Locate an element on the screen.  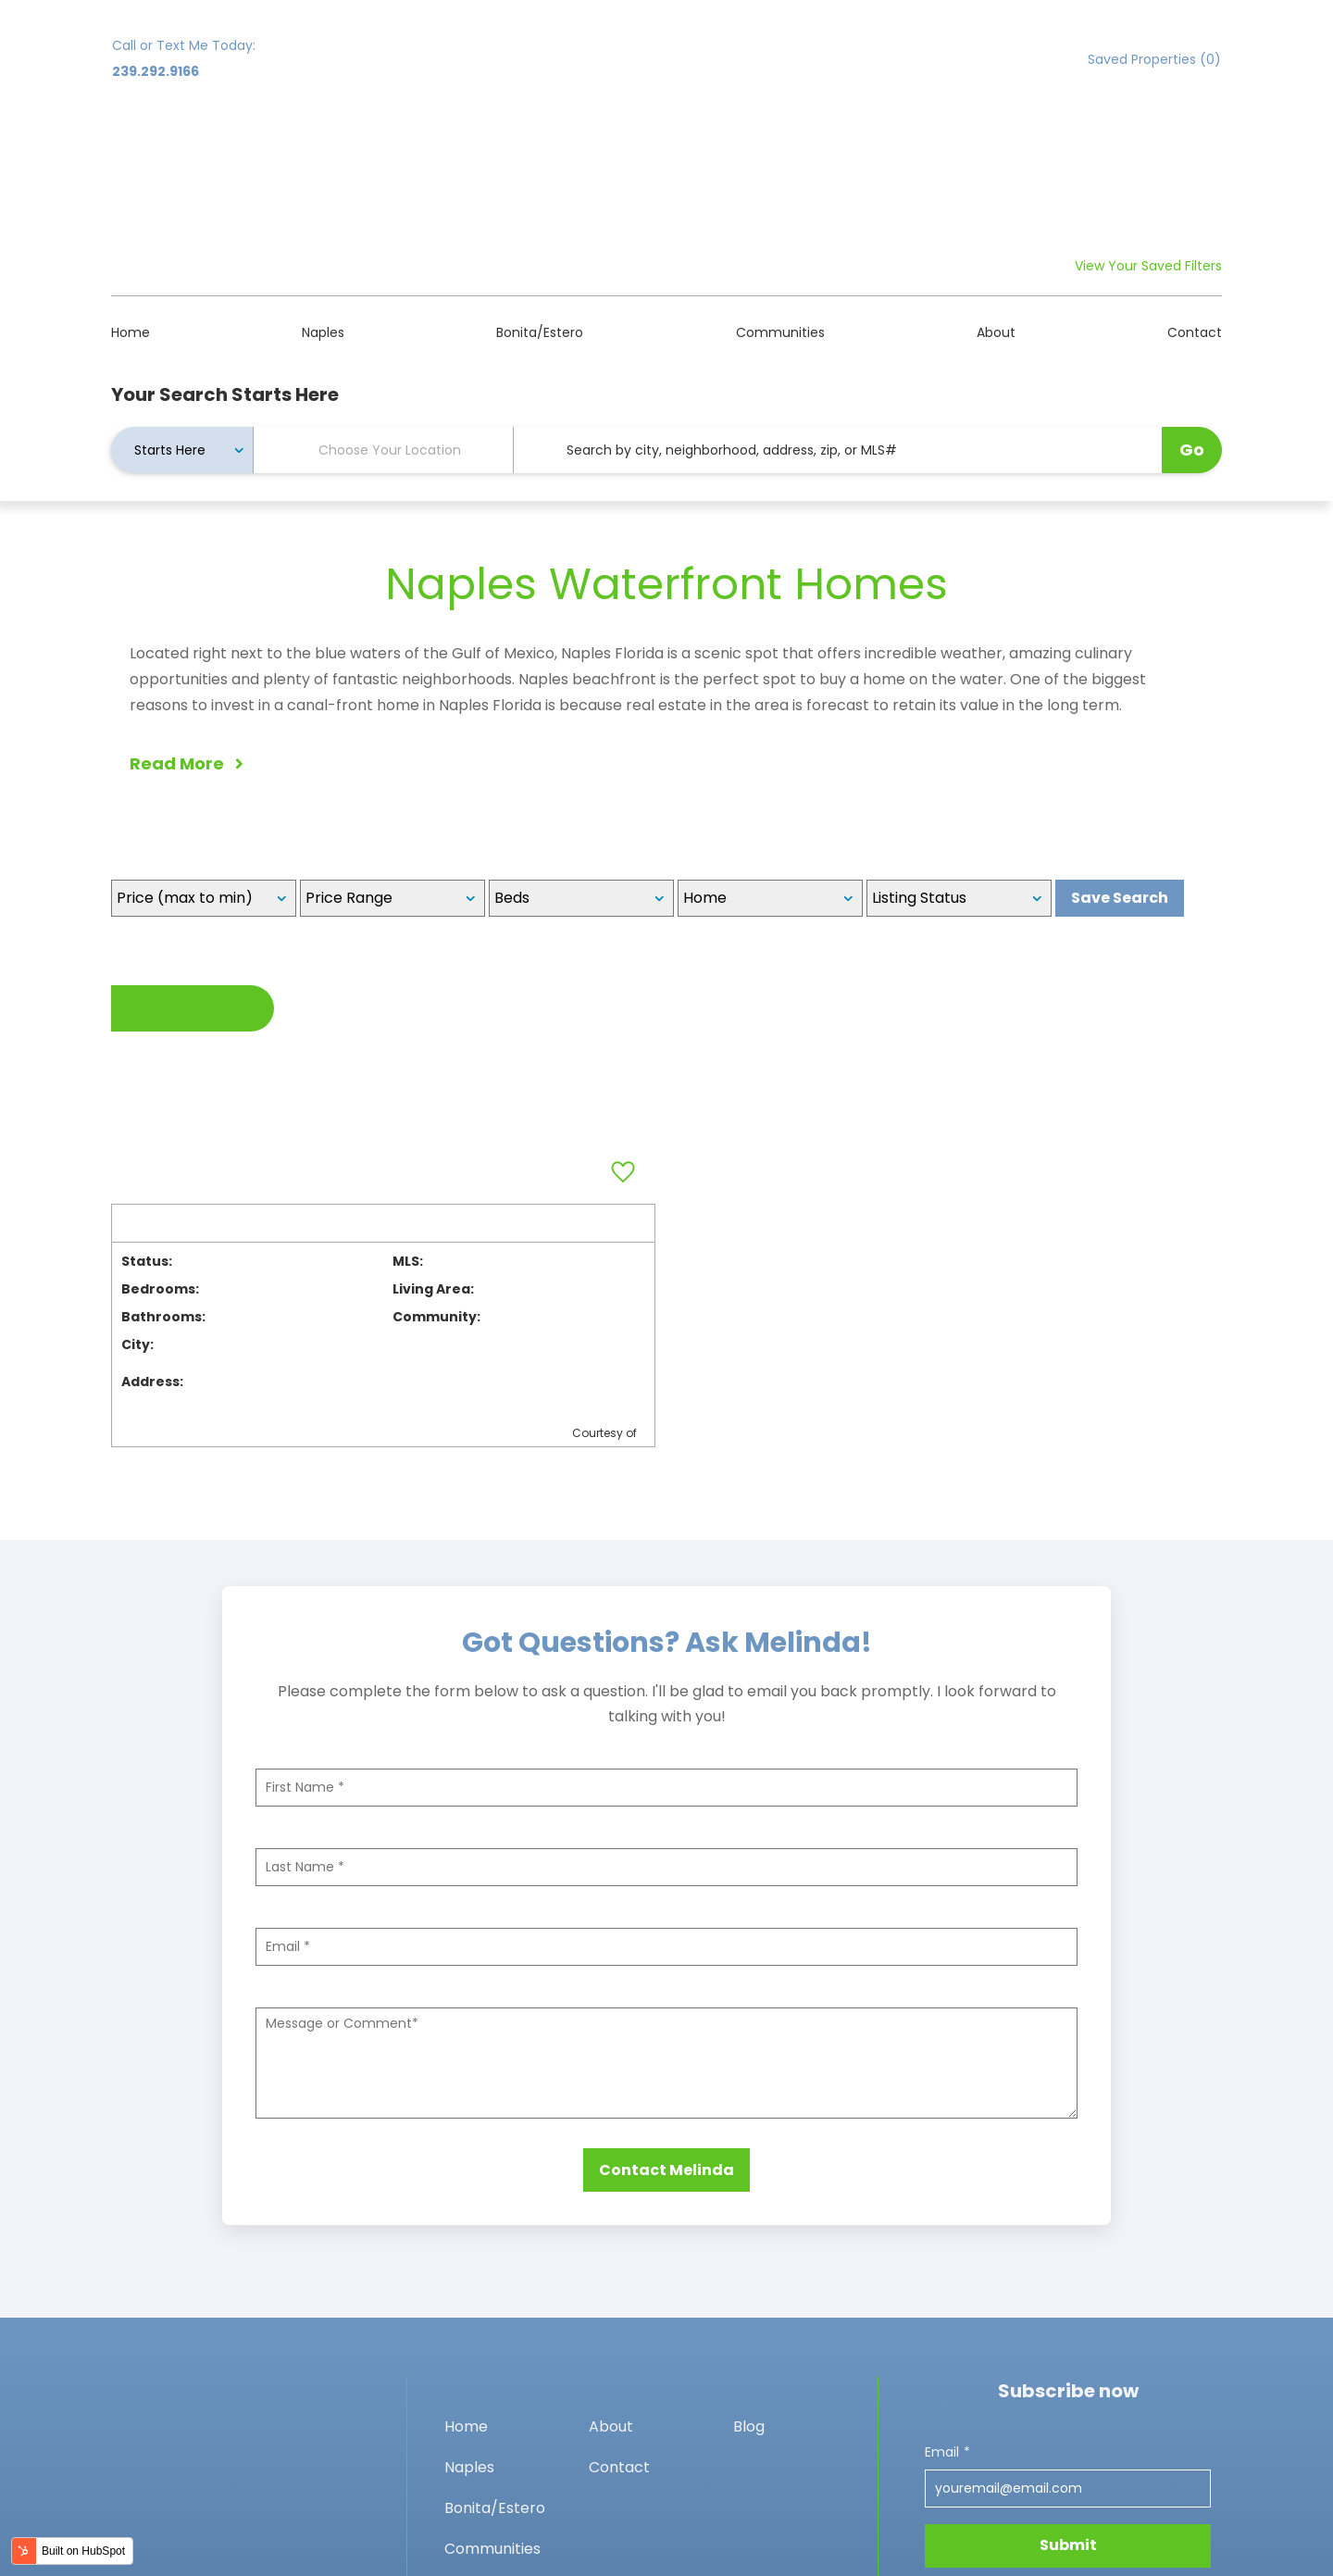
239.292.9166 is located at coordinates (155, 71).